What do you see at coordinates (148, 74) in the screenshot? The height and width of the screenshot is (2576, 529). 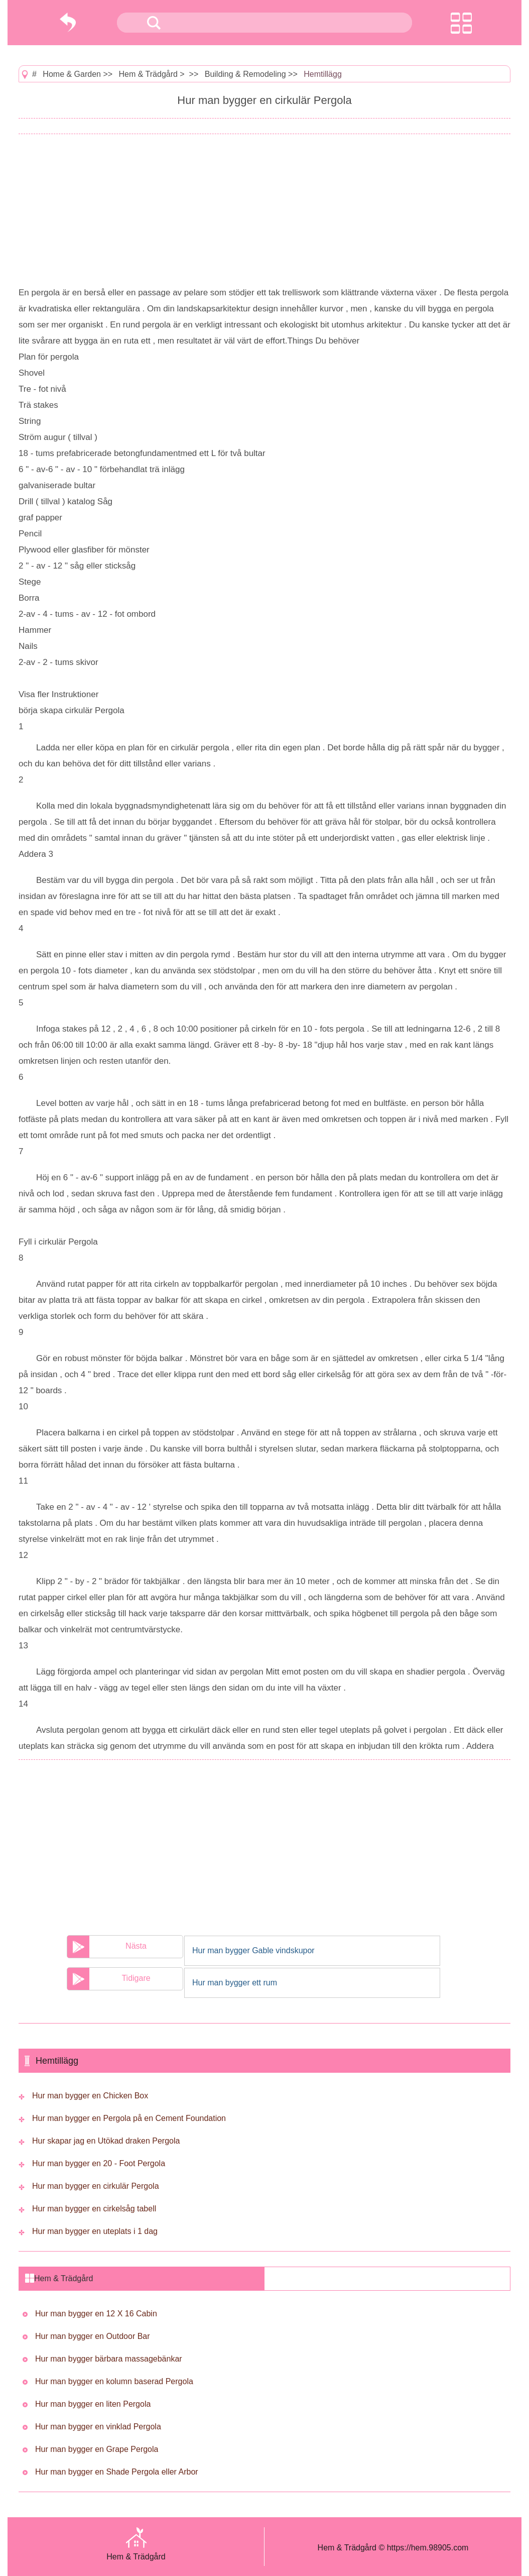 I see `Hem & Trädgård` at bounding box center [148, 74].